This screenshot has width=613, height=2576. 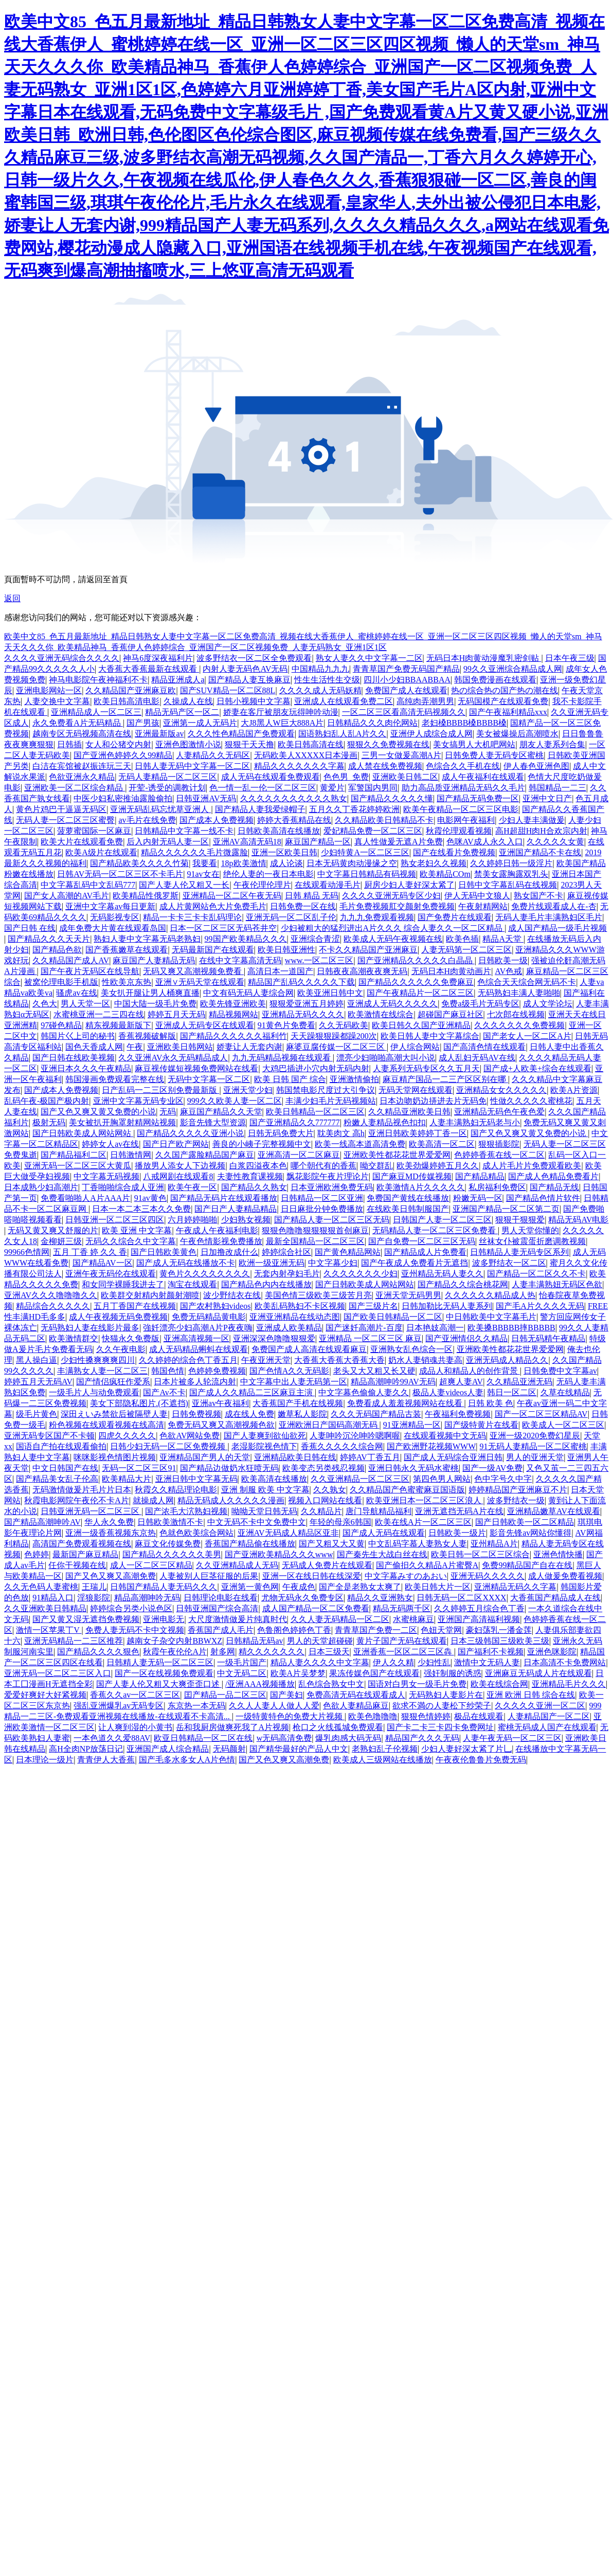 I want to click on 免费无码又爽又高潮视频色欲, so click(x=221, y=1424).